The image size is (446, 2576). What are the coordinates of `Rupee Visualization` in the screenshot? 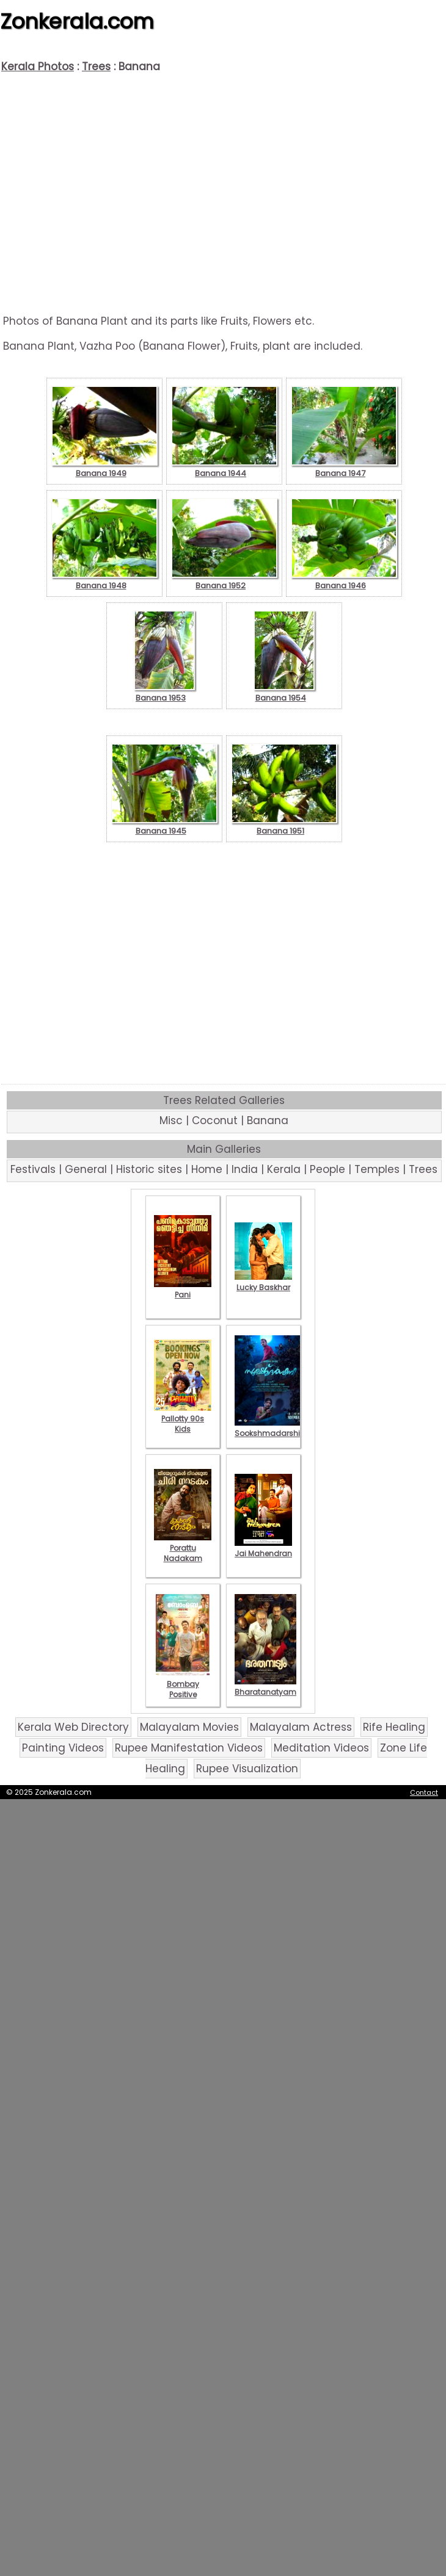 It's located at (247, 1768).